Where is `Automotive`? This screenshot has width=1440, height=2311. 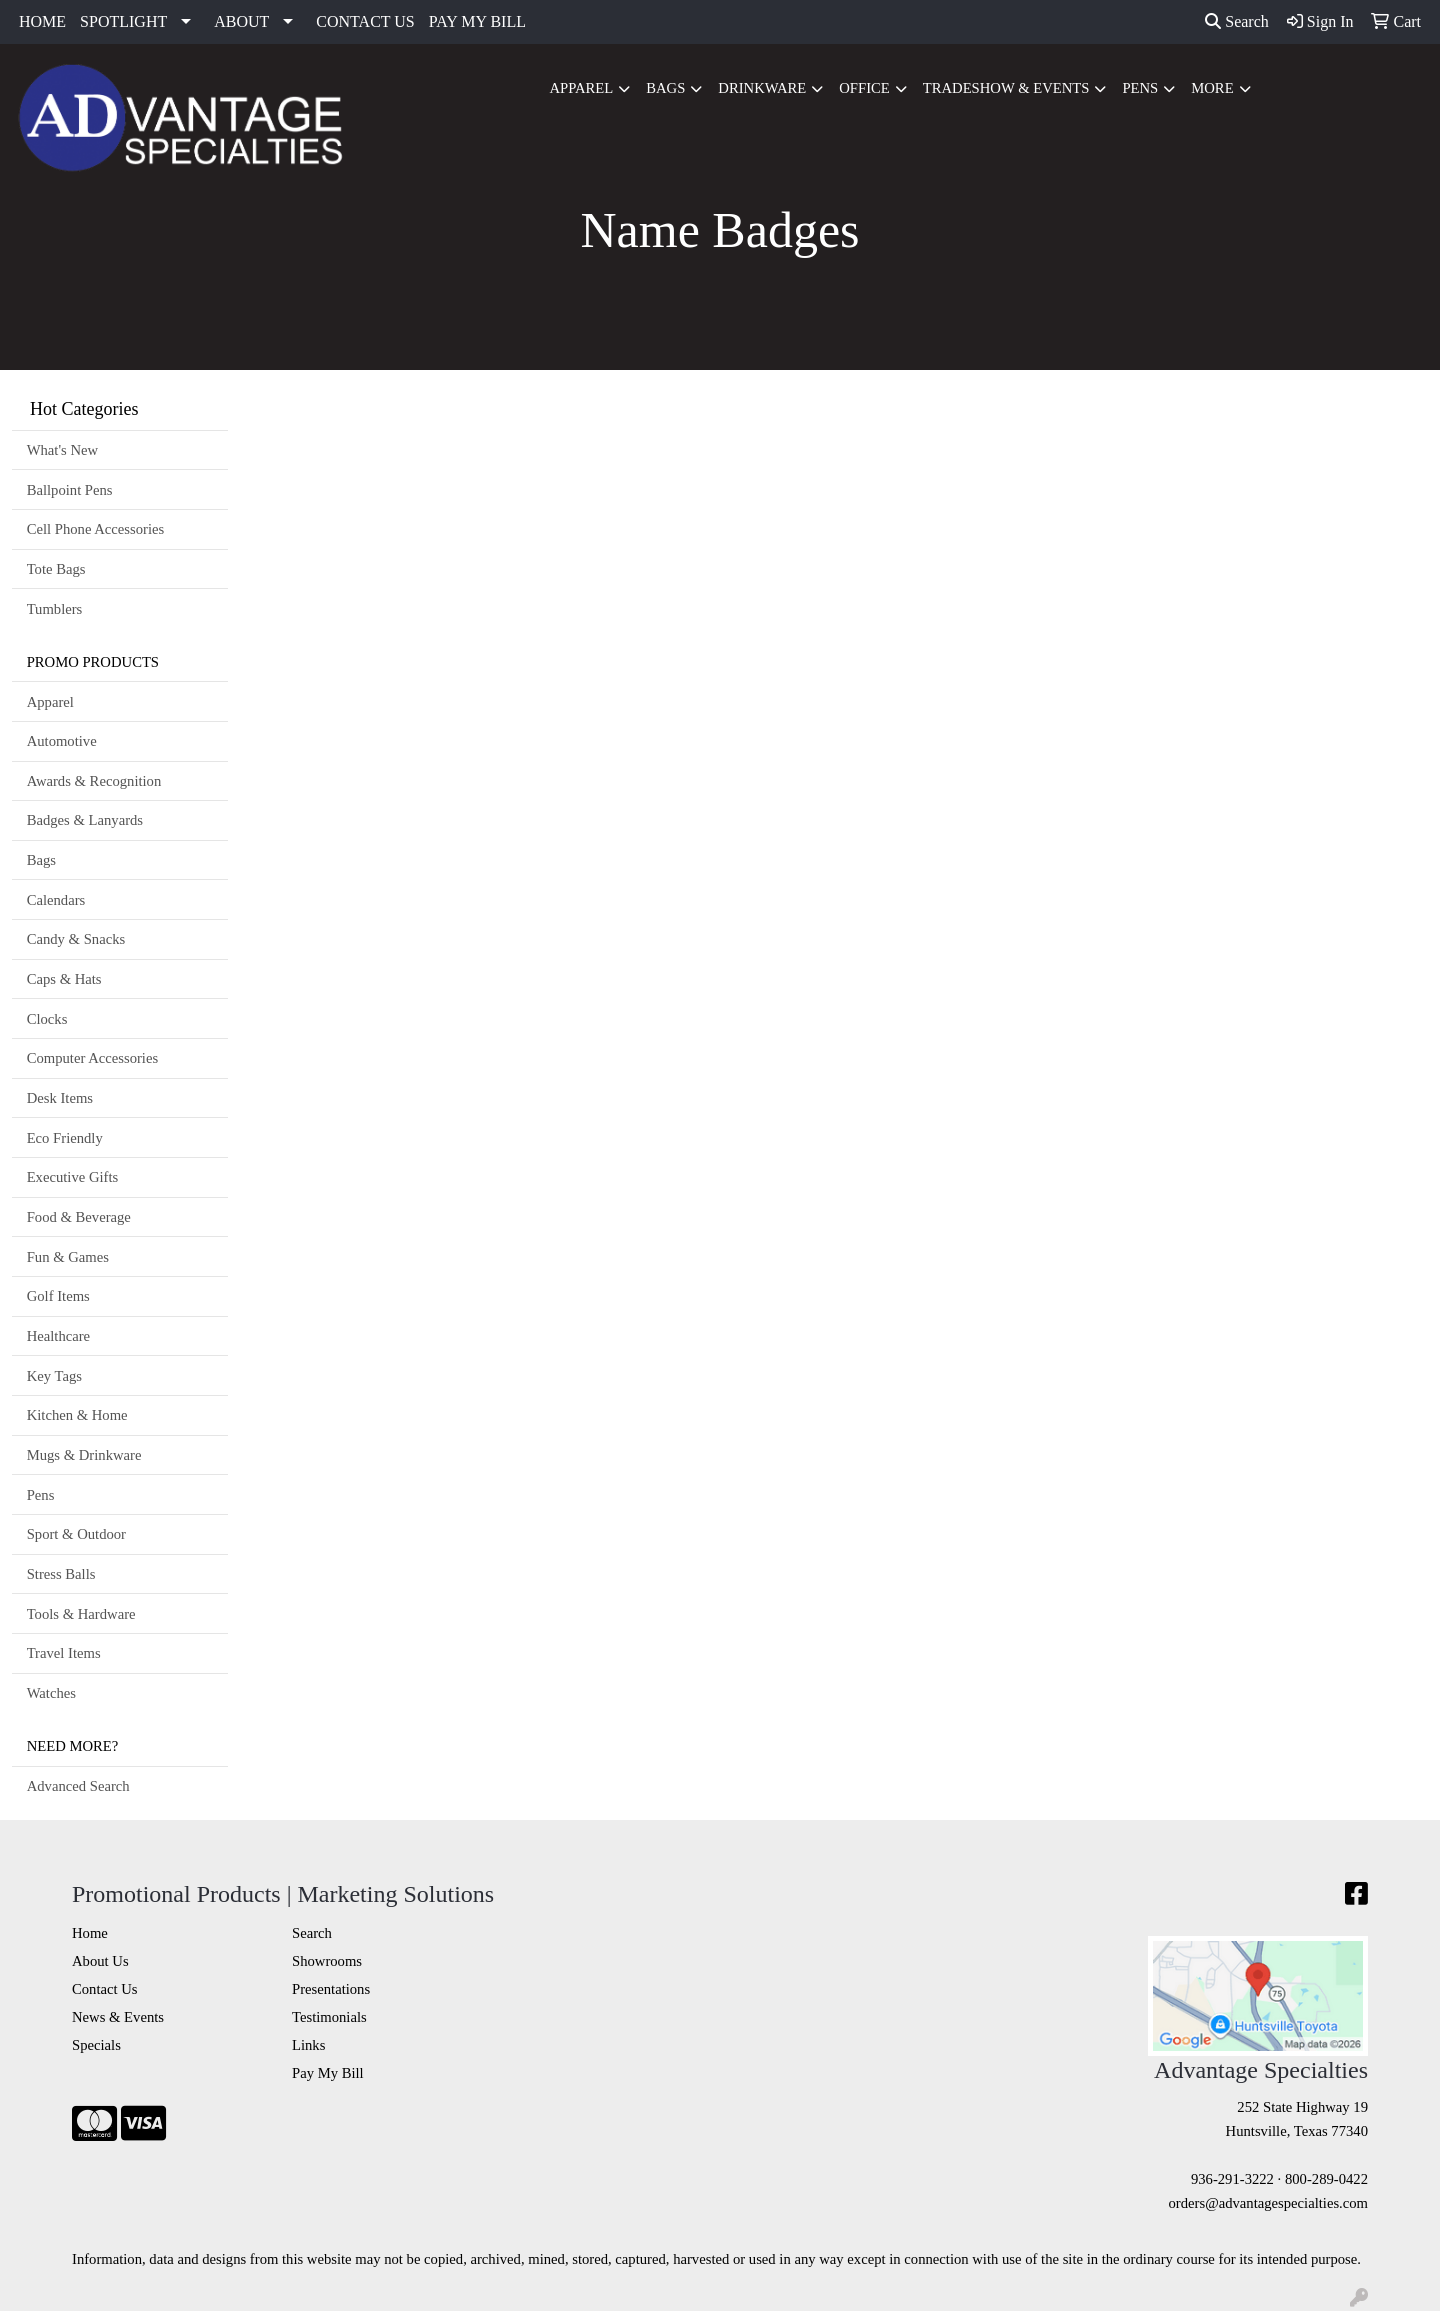 Automotive is located at coordinates (62, 741).